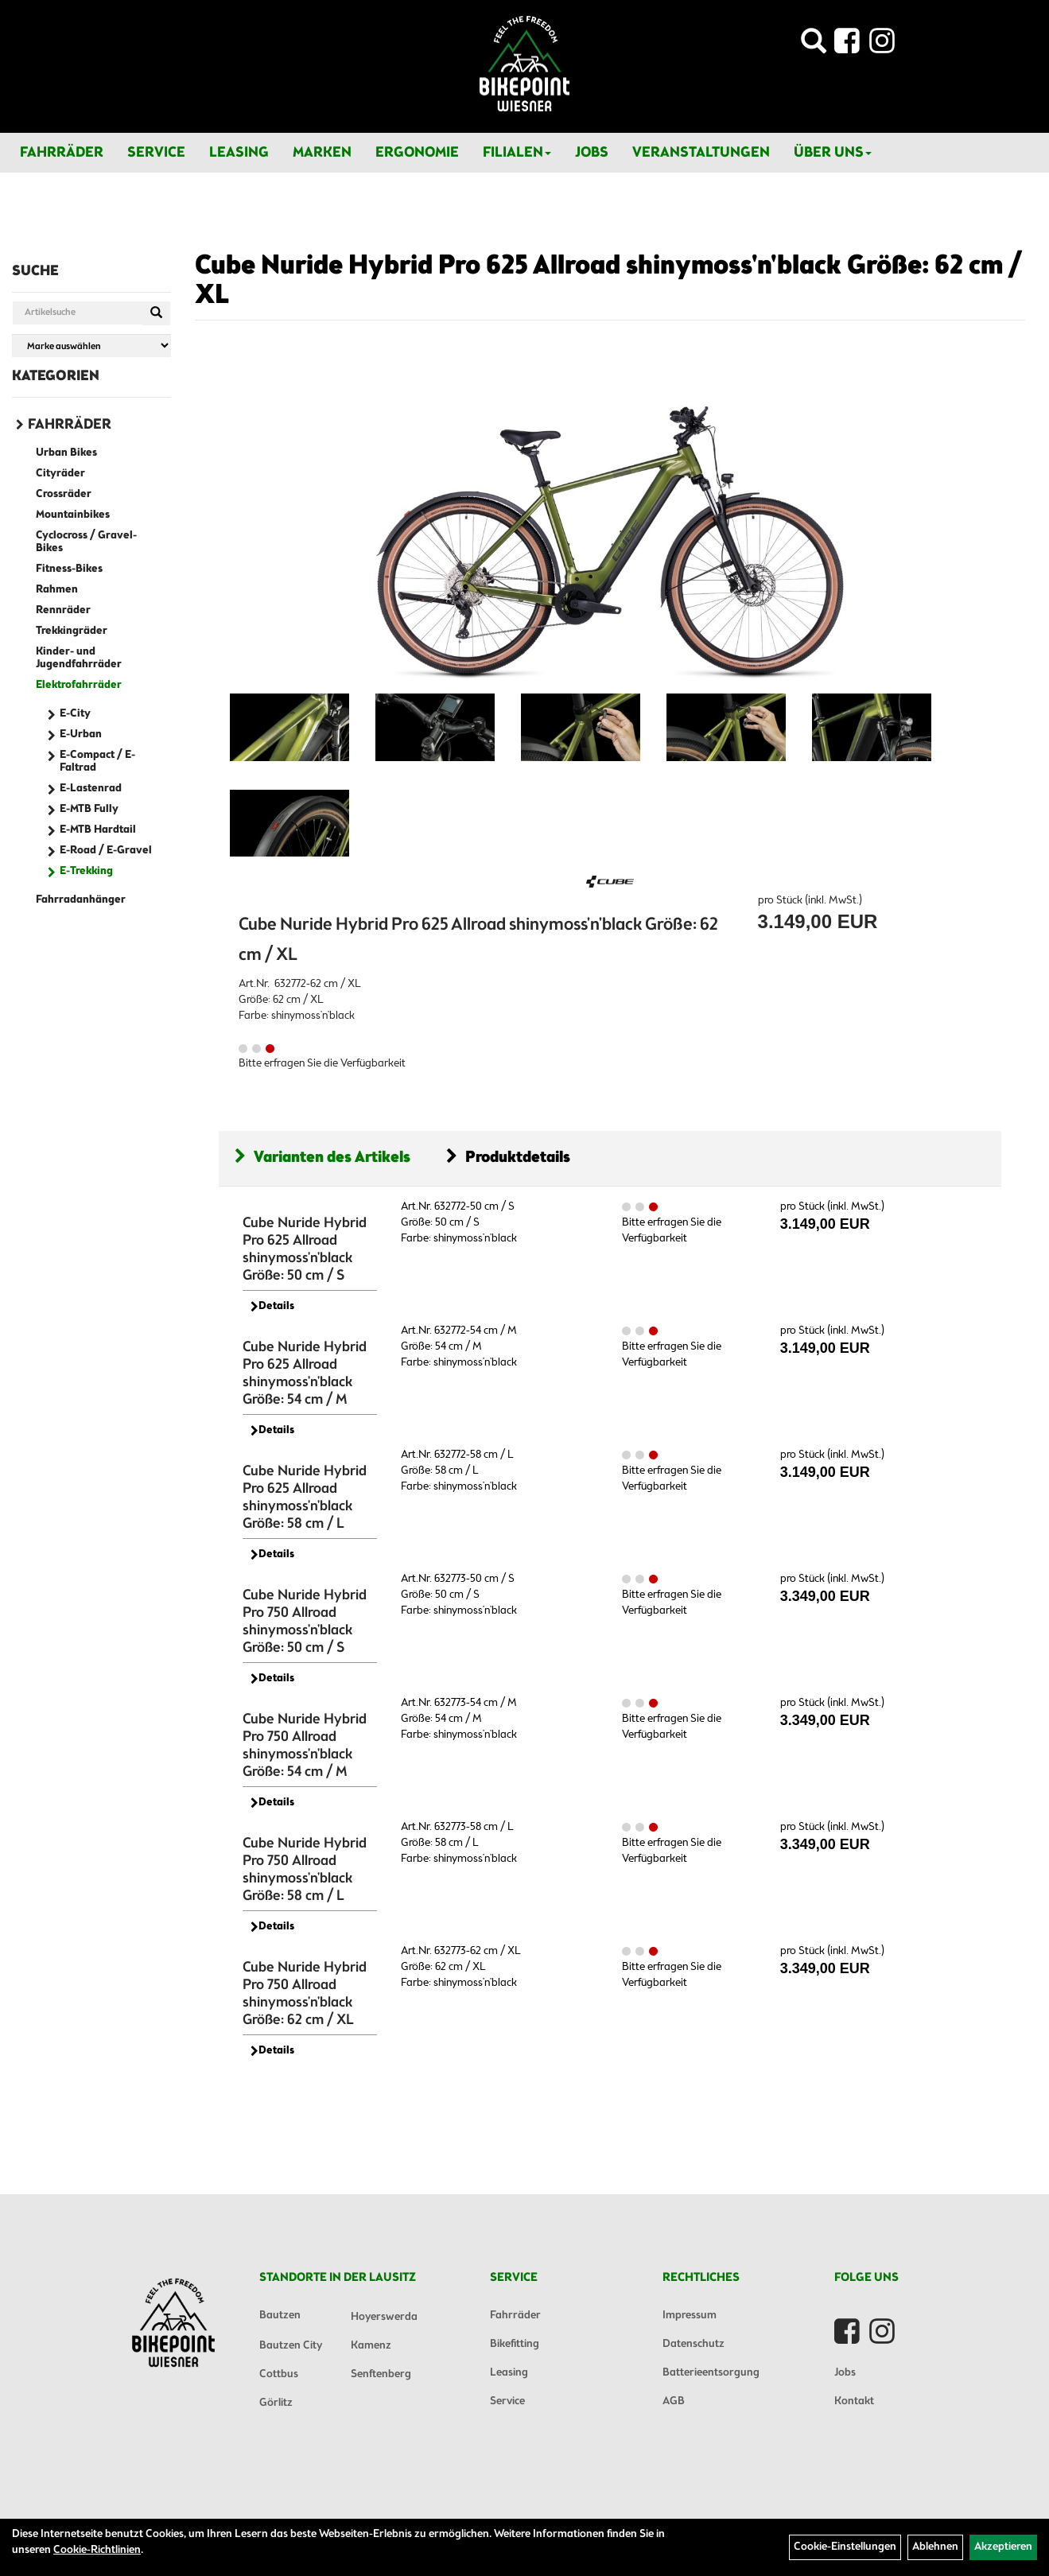  I want to click on Impressum, so click(689, 2315).